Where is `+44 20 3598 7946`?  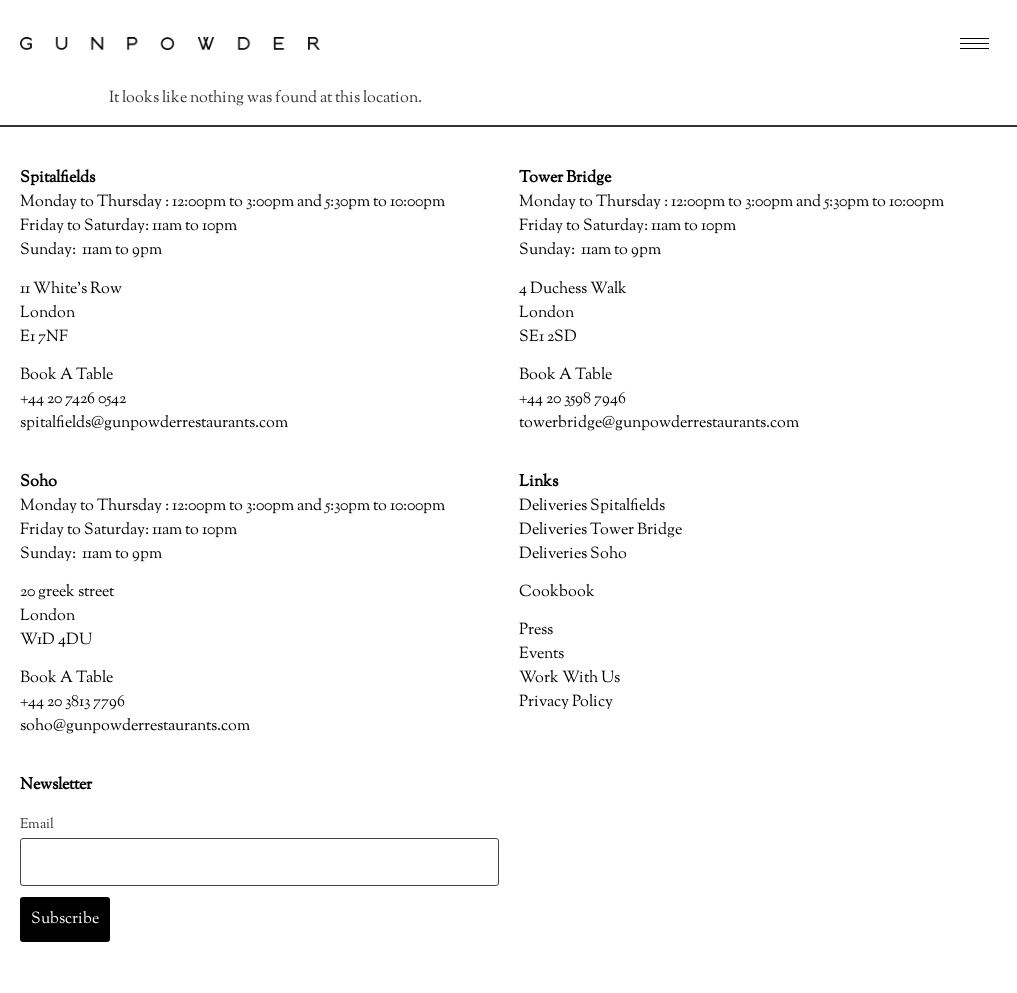
+44 20 3598 7946 is located at coordinates (572, 399).